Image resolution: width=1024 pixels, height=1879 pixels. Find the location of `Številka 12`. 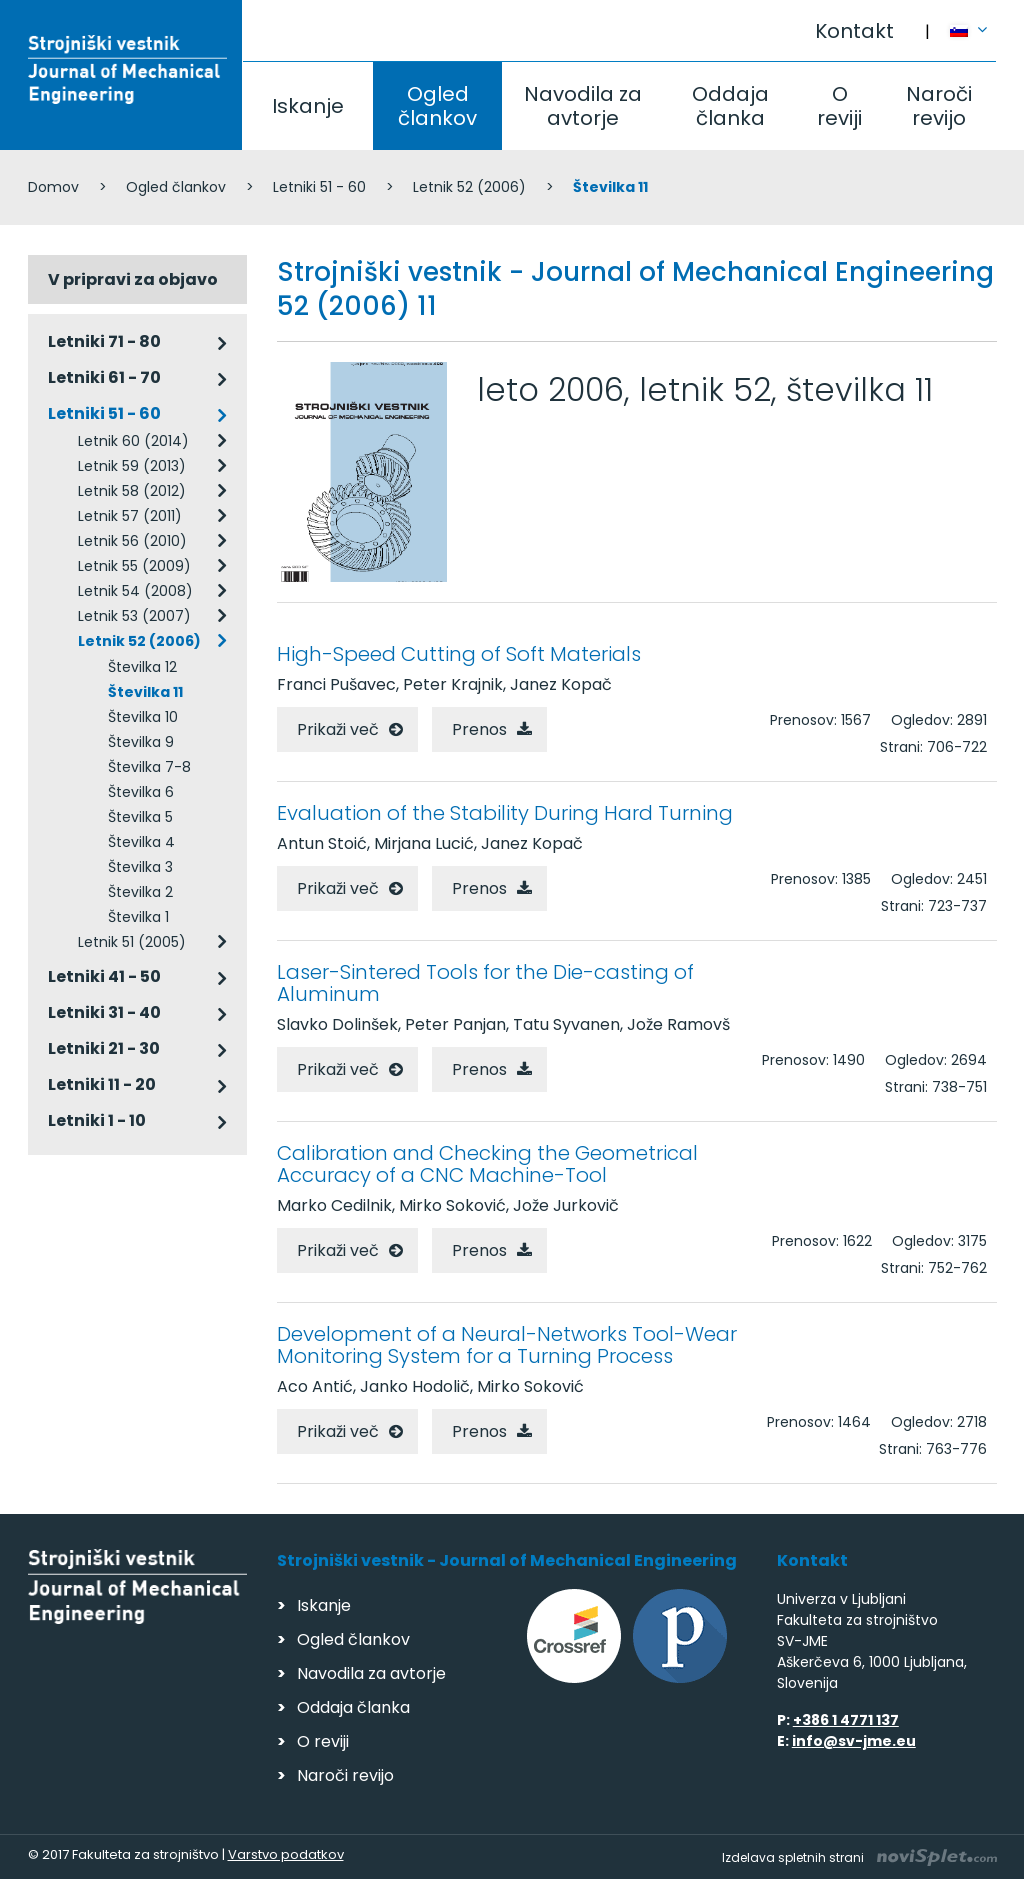

Številka 12 is located at coordinates (142, 667).